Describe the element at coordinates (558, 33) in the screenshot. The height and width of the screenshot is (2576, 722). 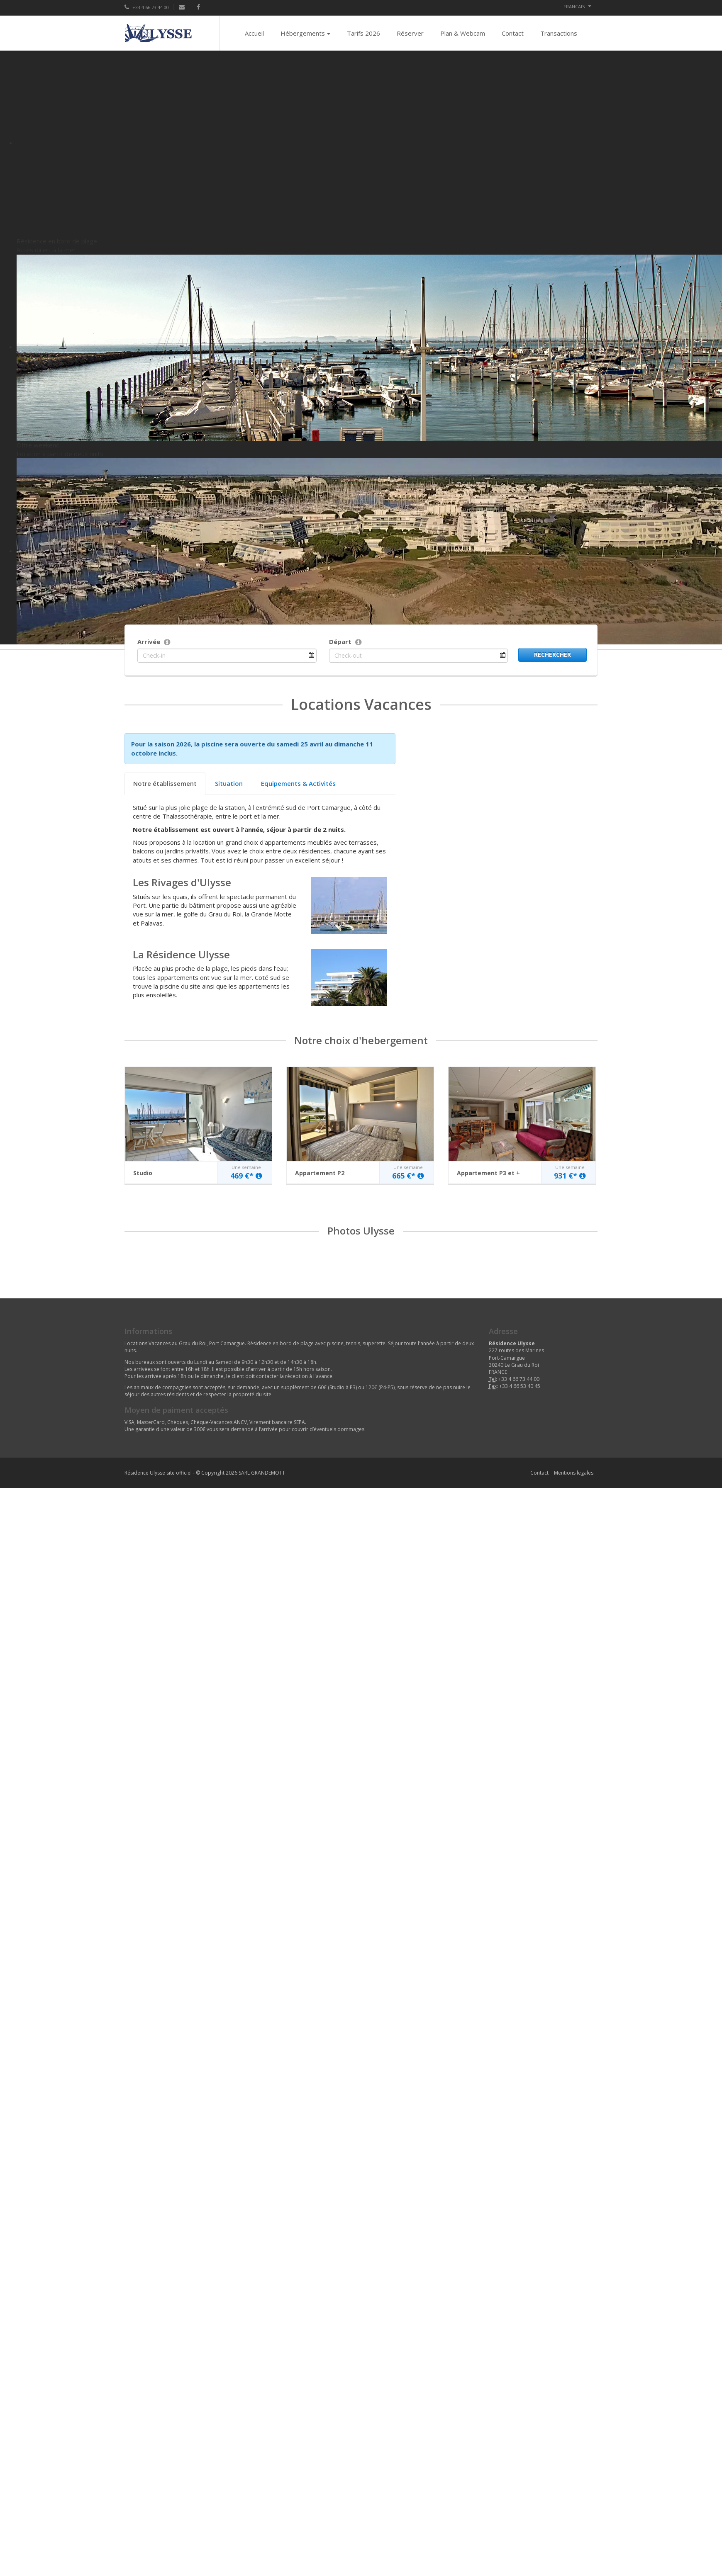
I see `Transactions` at that location.